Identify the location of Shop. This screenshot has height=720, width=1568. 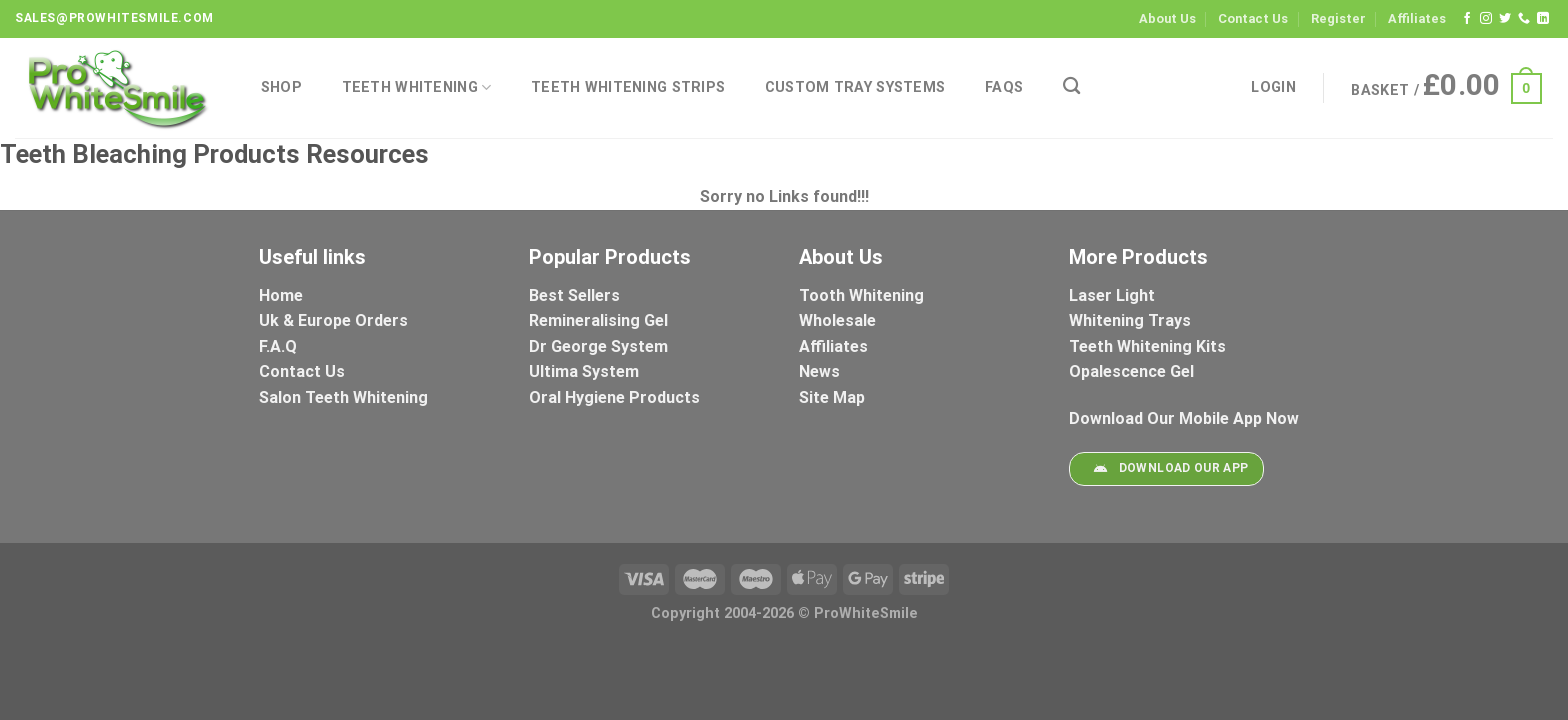
(281, 87).